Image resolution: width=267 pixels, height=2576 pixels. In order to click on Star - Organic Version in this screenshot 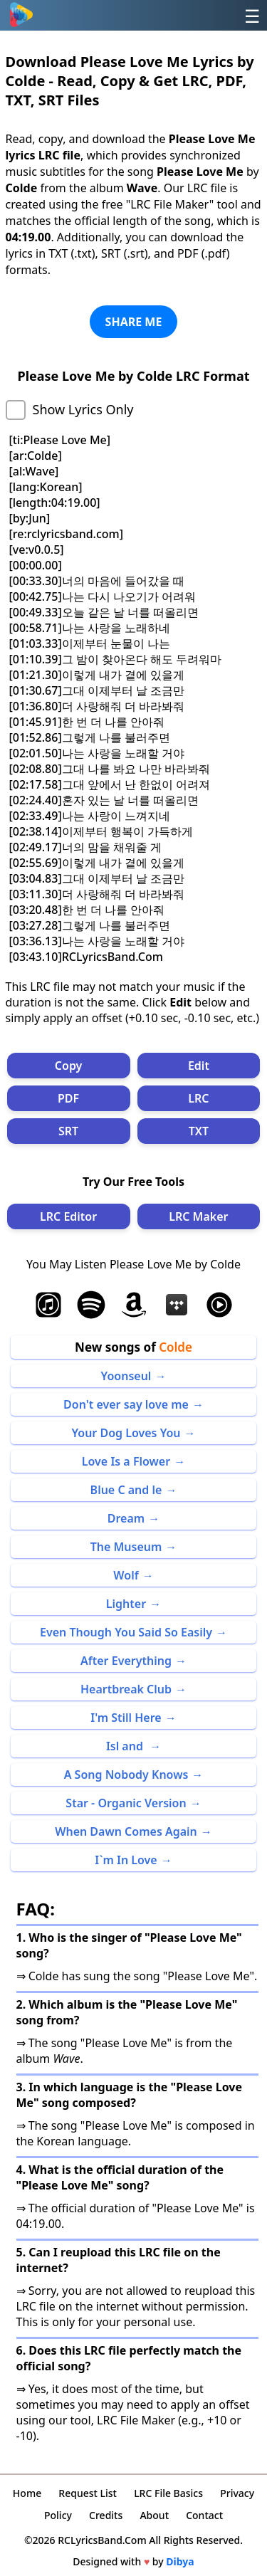, I will do `click(126, 1803)`.